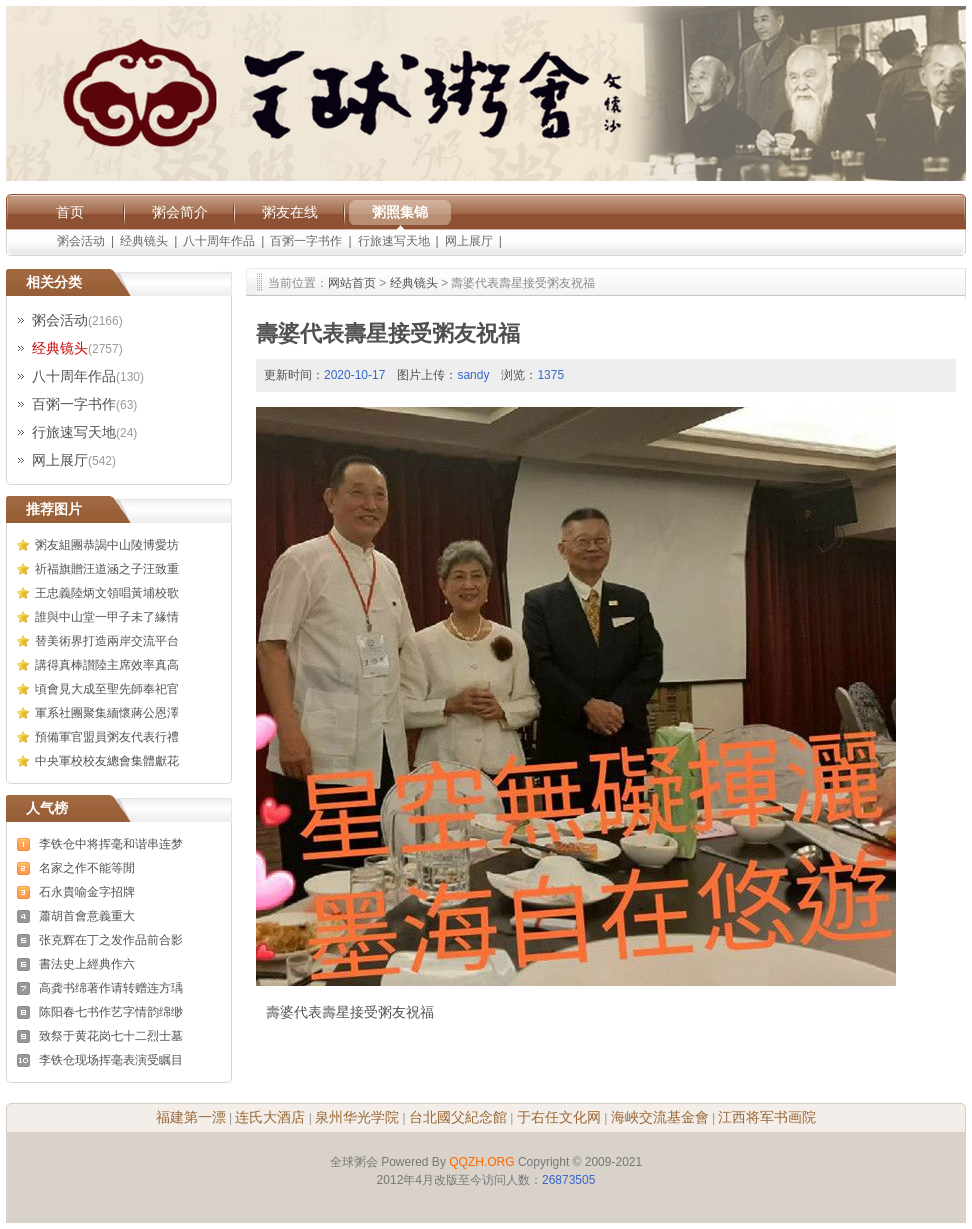  I want to click on 百粥一字书作, so click(306, 241).